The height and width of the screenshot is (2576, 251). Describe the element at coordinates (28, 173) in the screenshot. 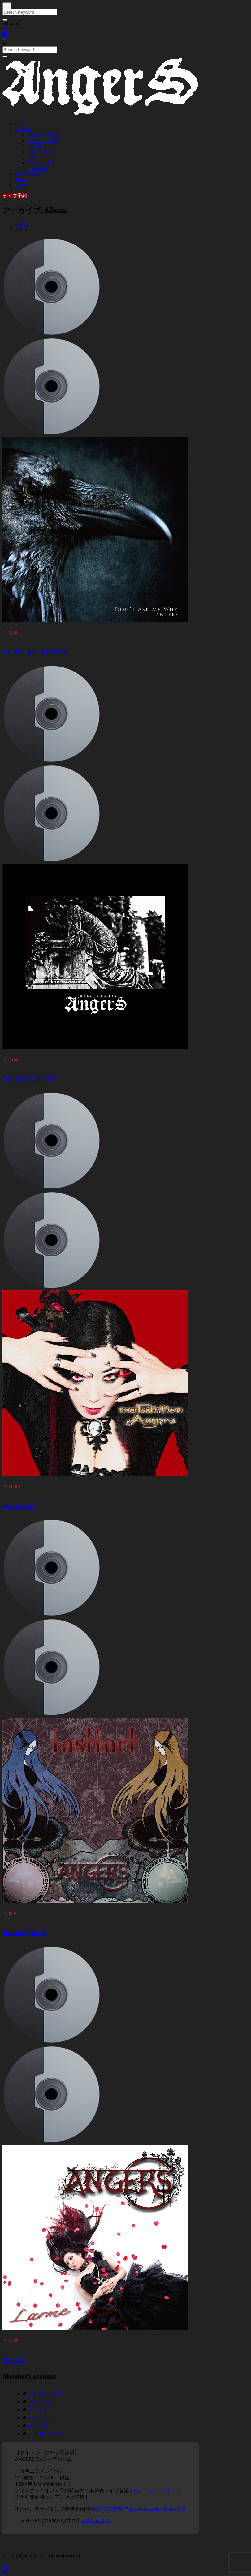

I see `Live schedule` at that location.